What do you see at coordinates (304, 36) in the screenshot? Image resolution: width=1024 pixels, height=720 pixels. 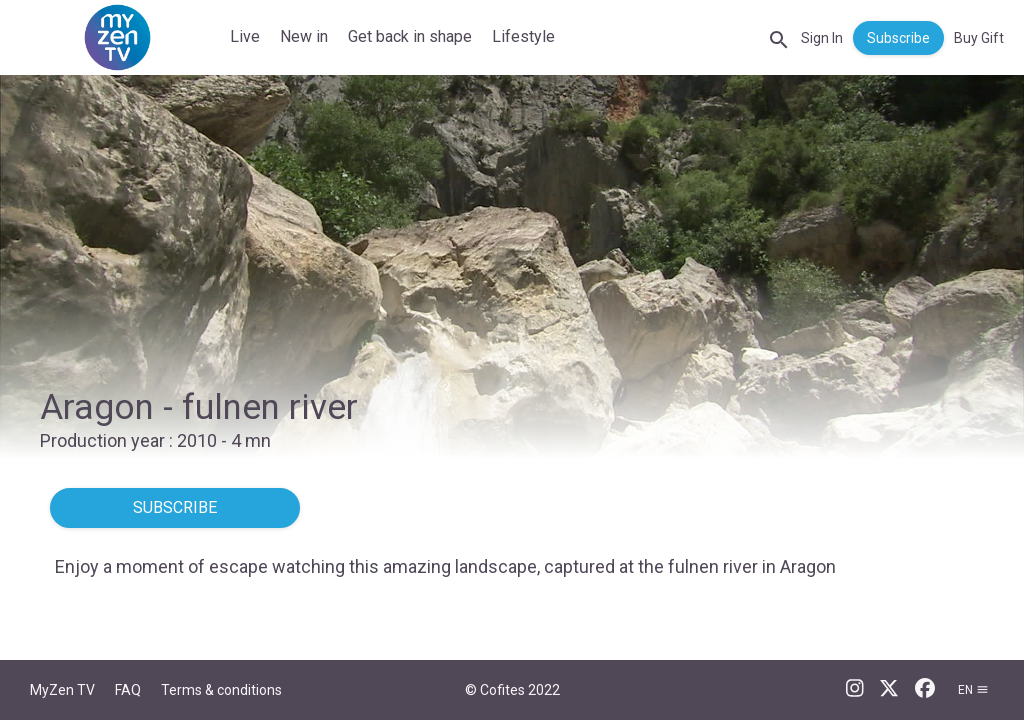 I see `New in` at bounding box center [304, 36].